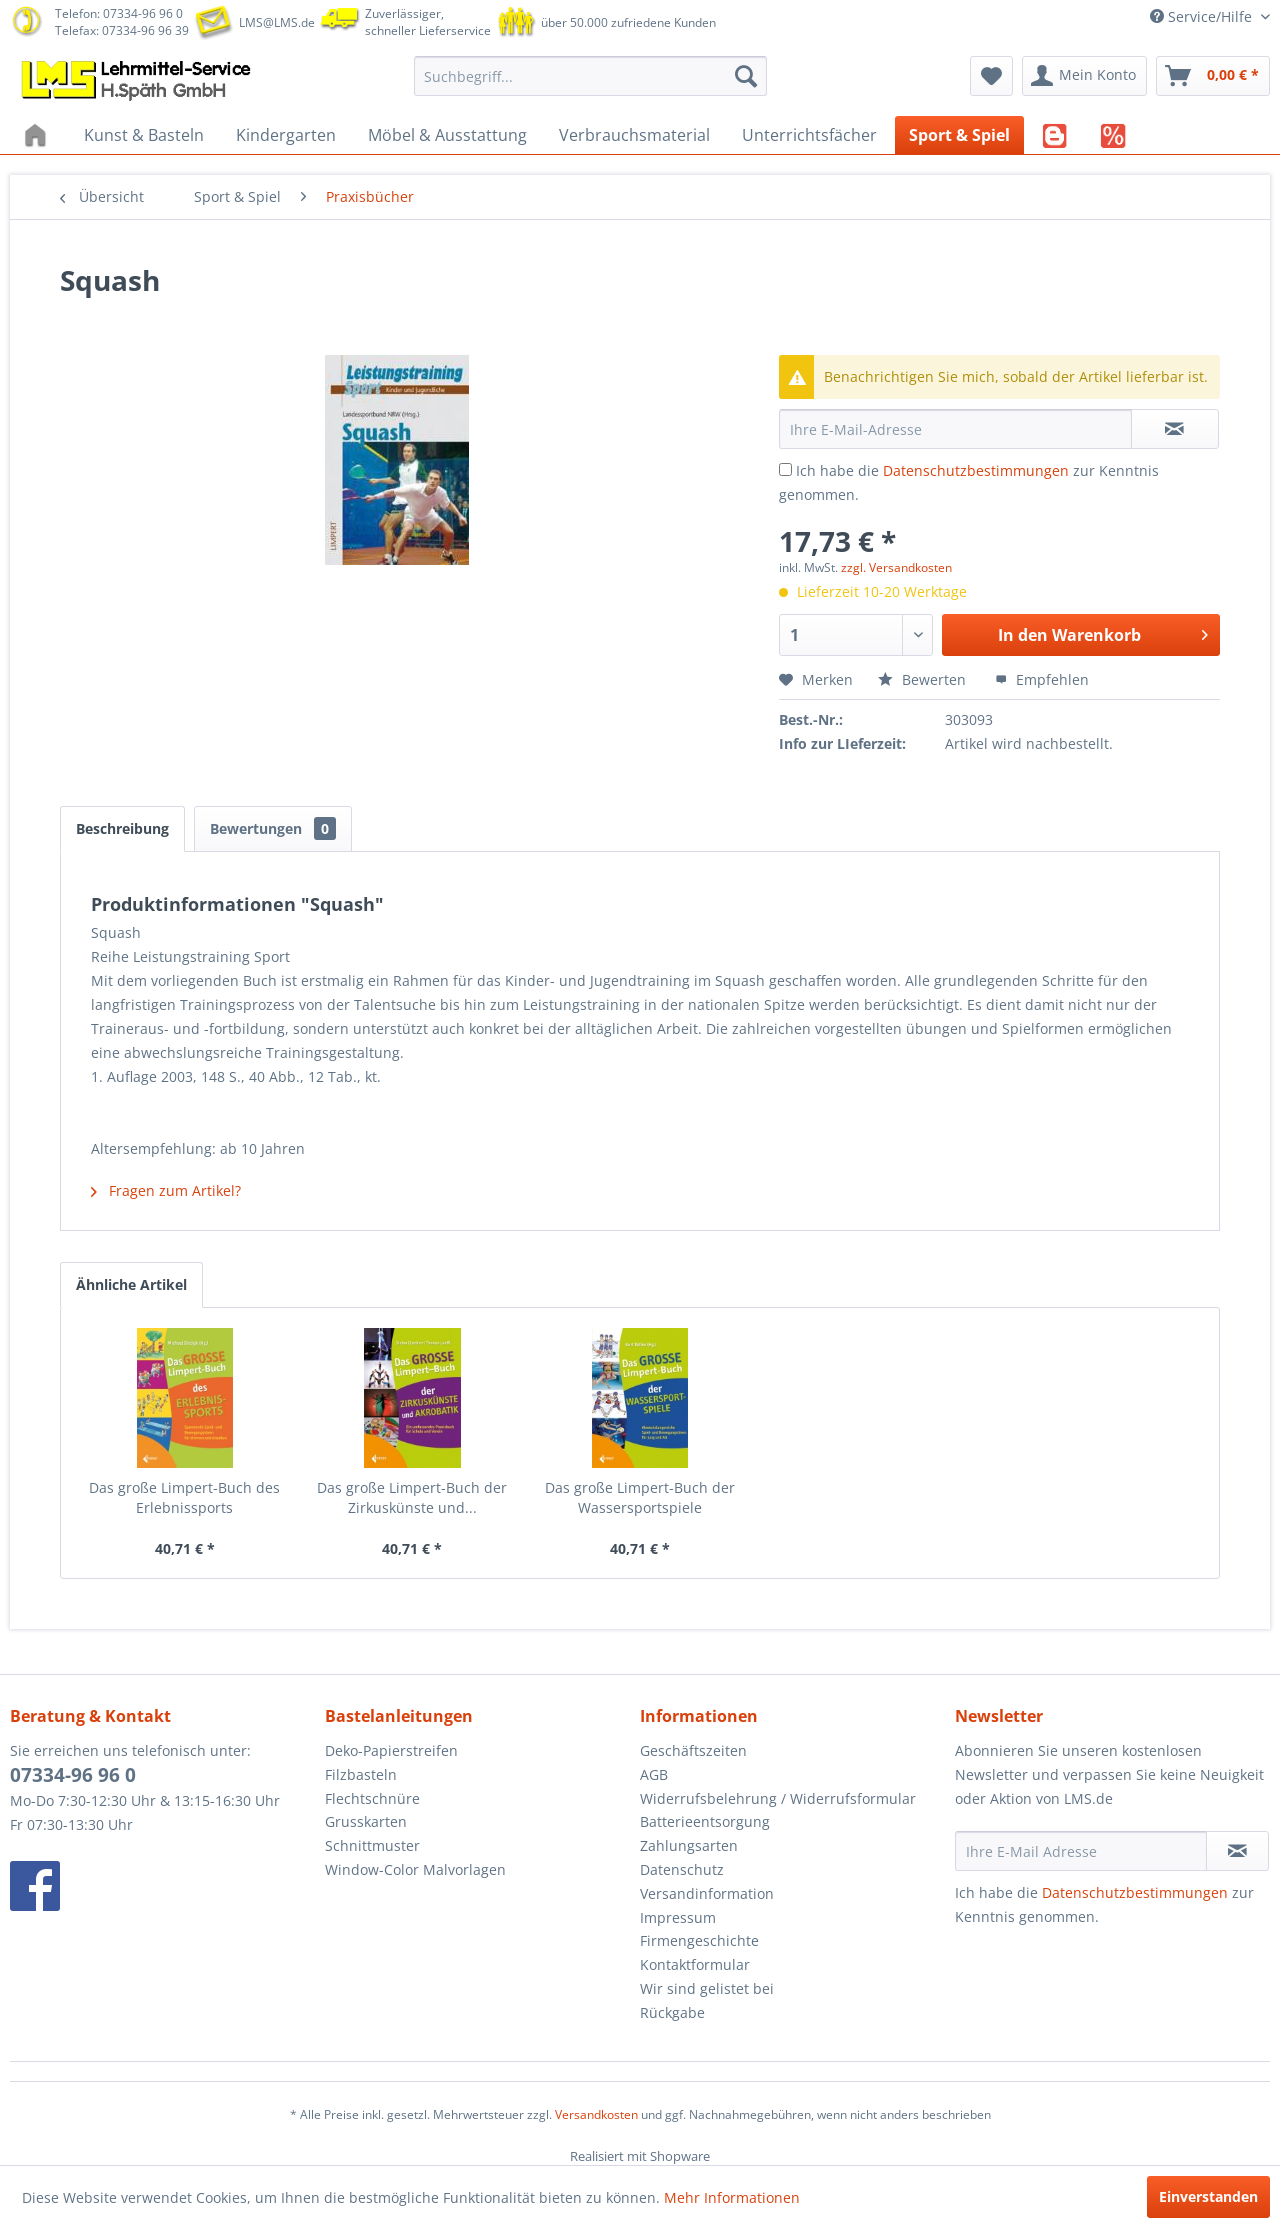 This screenshot has width=1280, height=2229. I want to click on Zahlungsarten, so click(689, 1845).